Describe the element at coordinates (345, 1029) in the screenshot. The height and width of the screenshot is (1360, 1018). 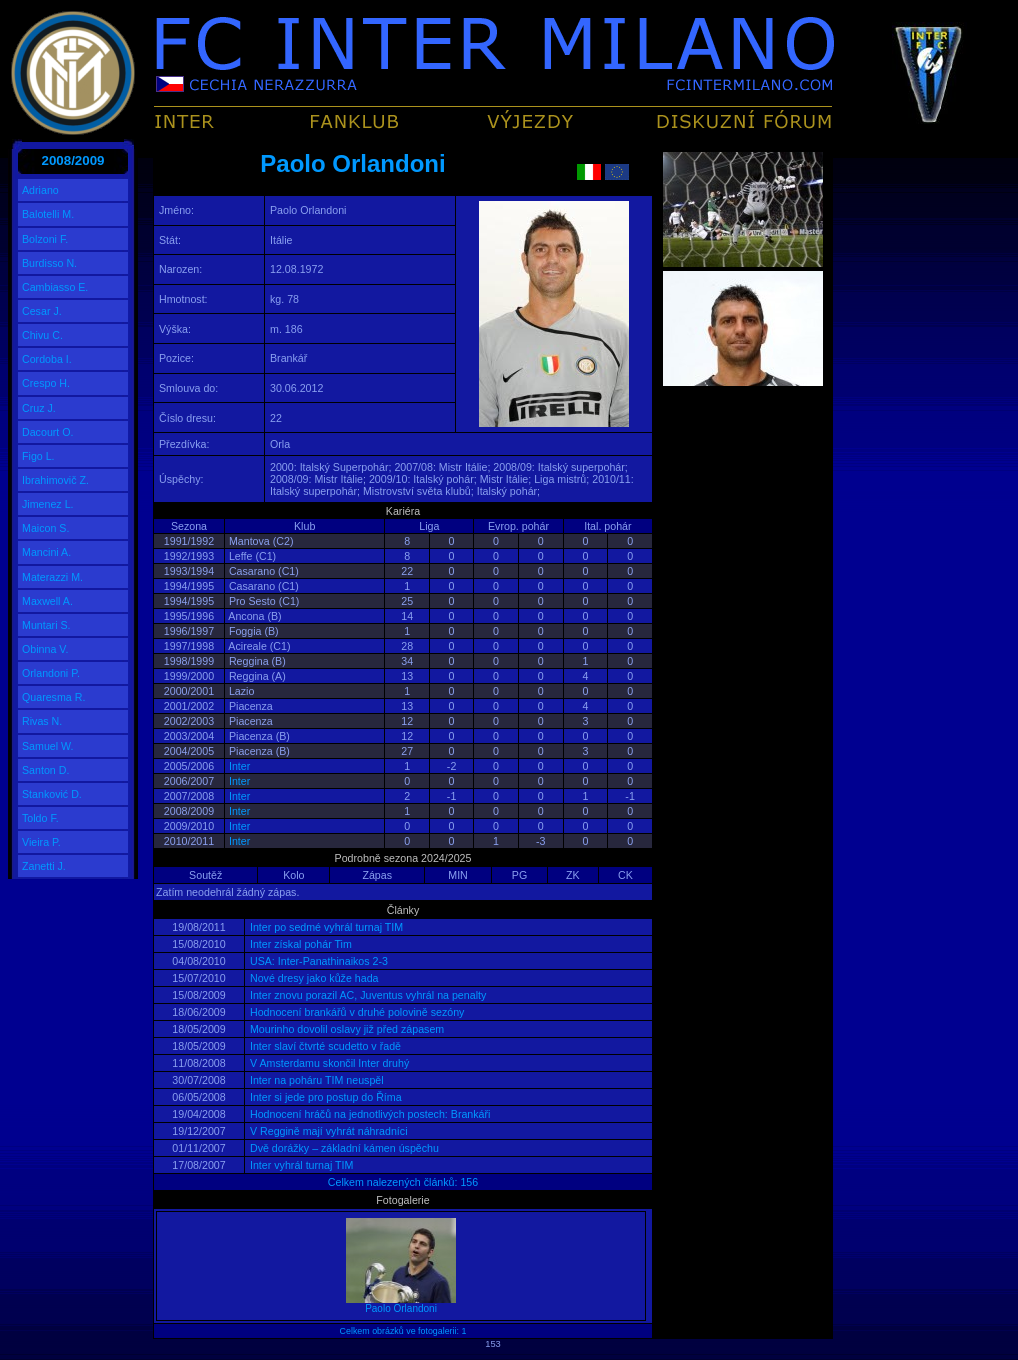
I see `Mourinho dovolil oslavy již před zápasem` at that location.